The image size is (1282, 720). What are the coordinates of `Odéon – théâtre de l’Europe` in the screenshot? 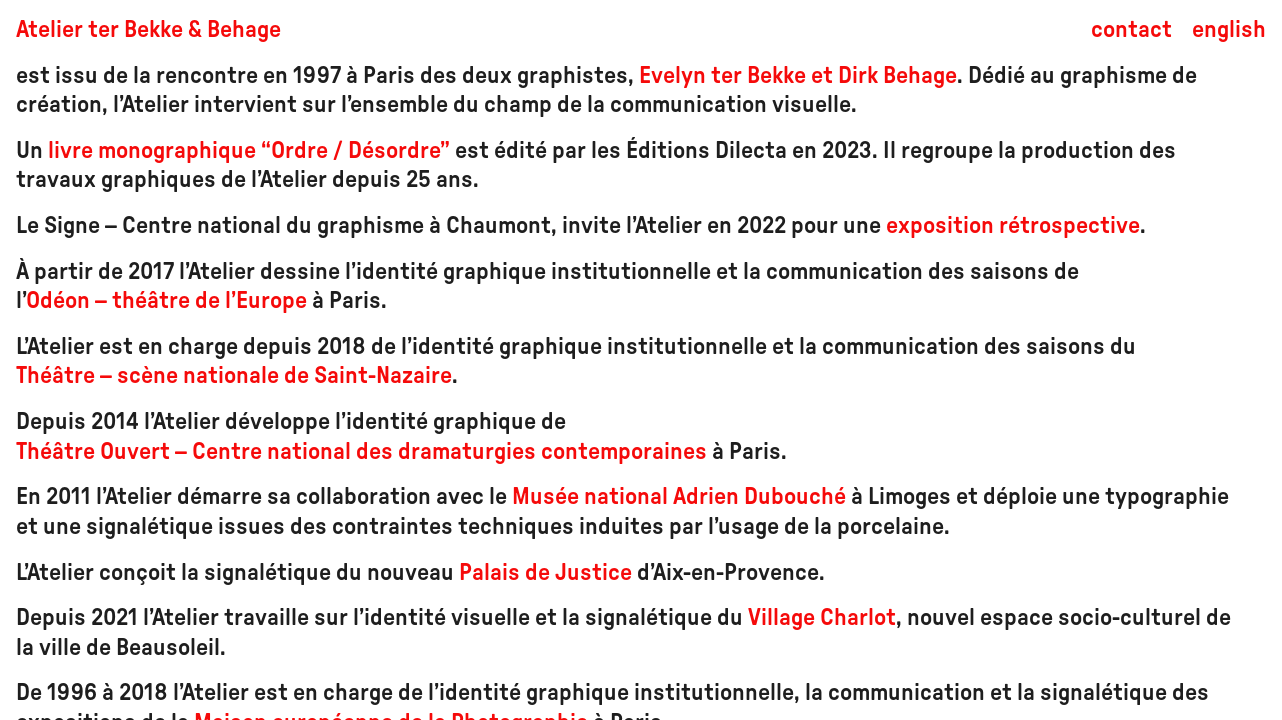 It's located at (166, 301).